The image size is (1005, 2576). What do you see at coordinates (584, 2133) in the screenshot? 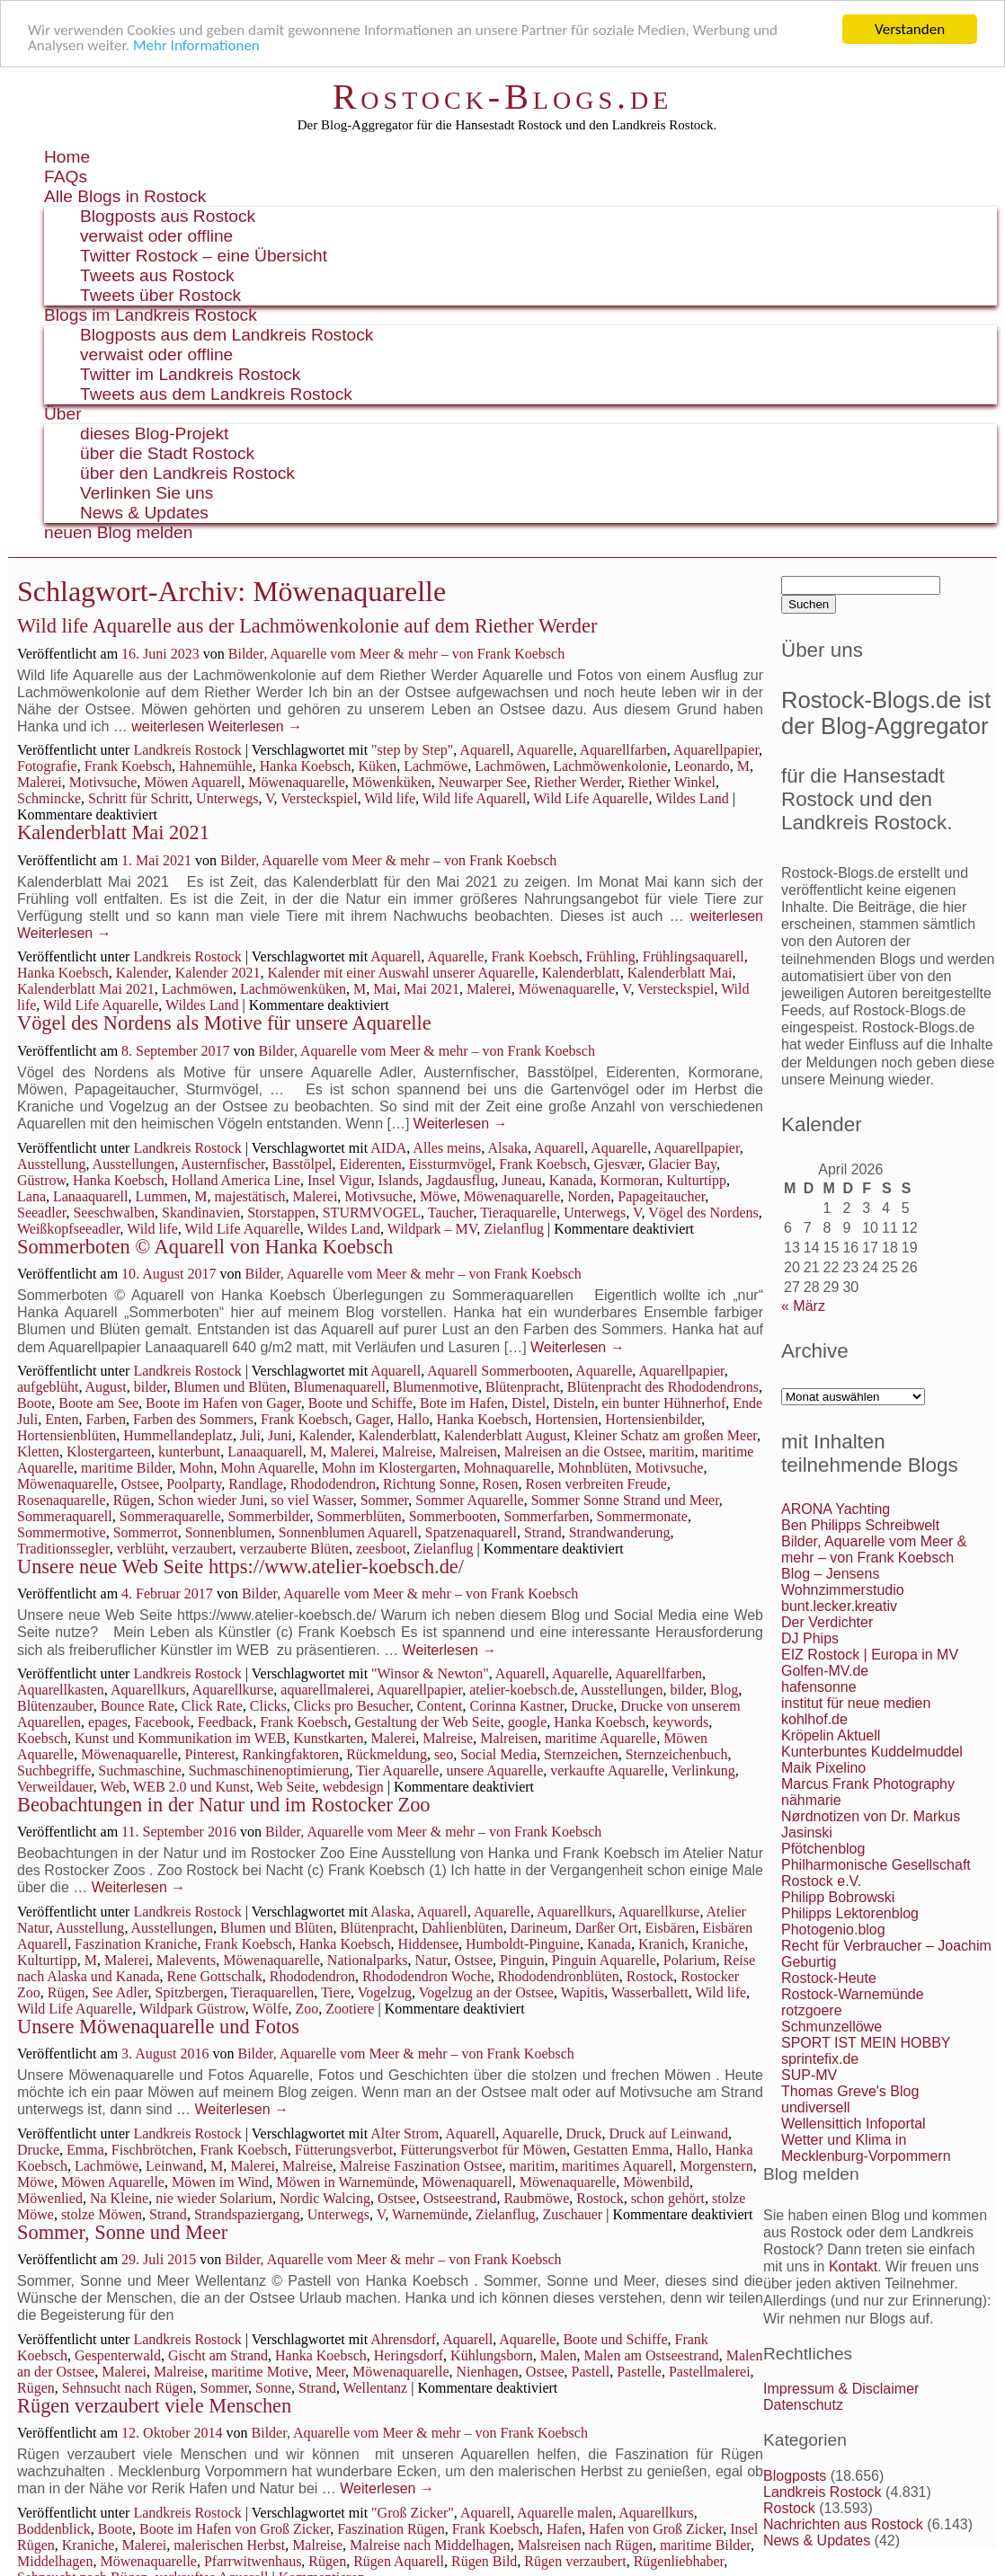
I see `Druck` at bounding box center [584, 2133].